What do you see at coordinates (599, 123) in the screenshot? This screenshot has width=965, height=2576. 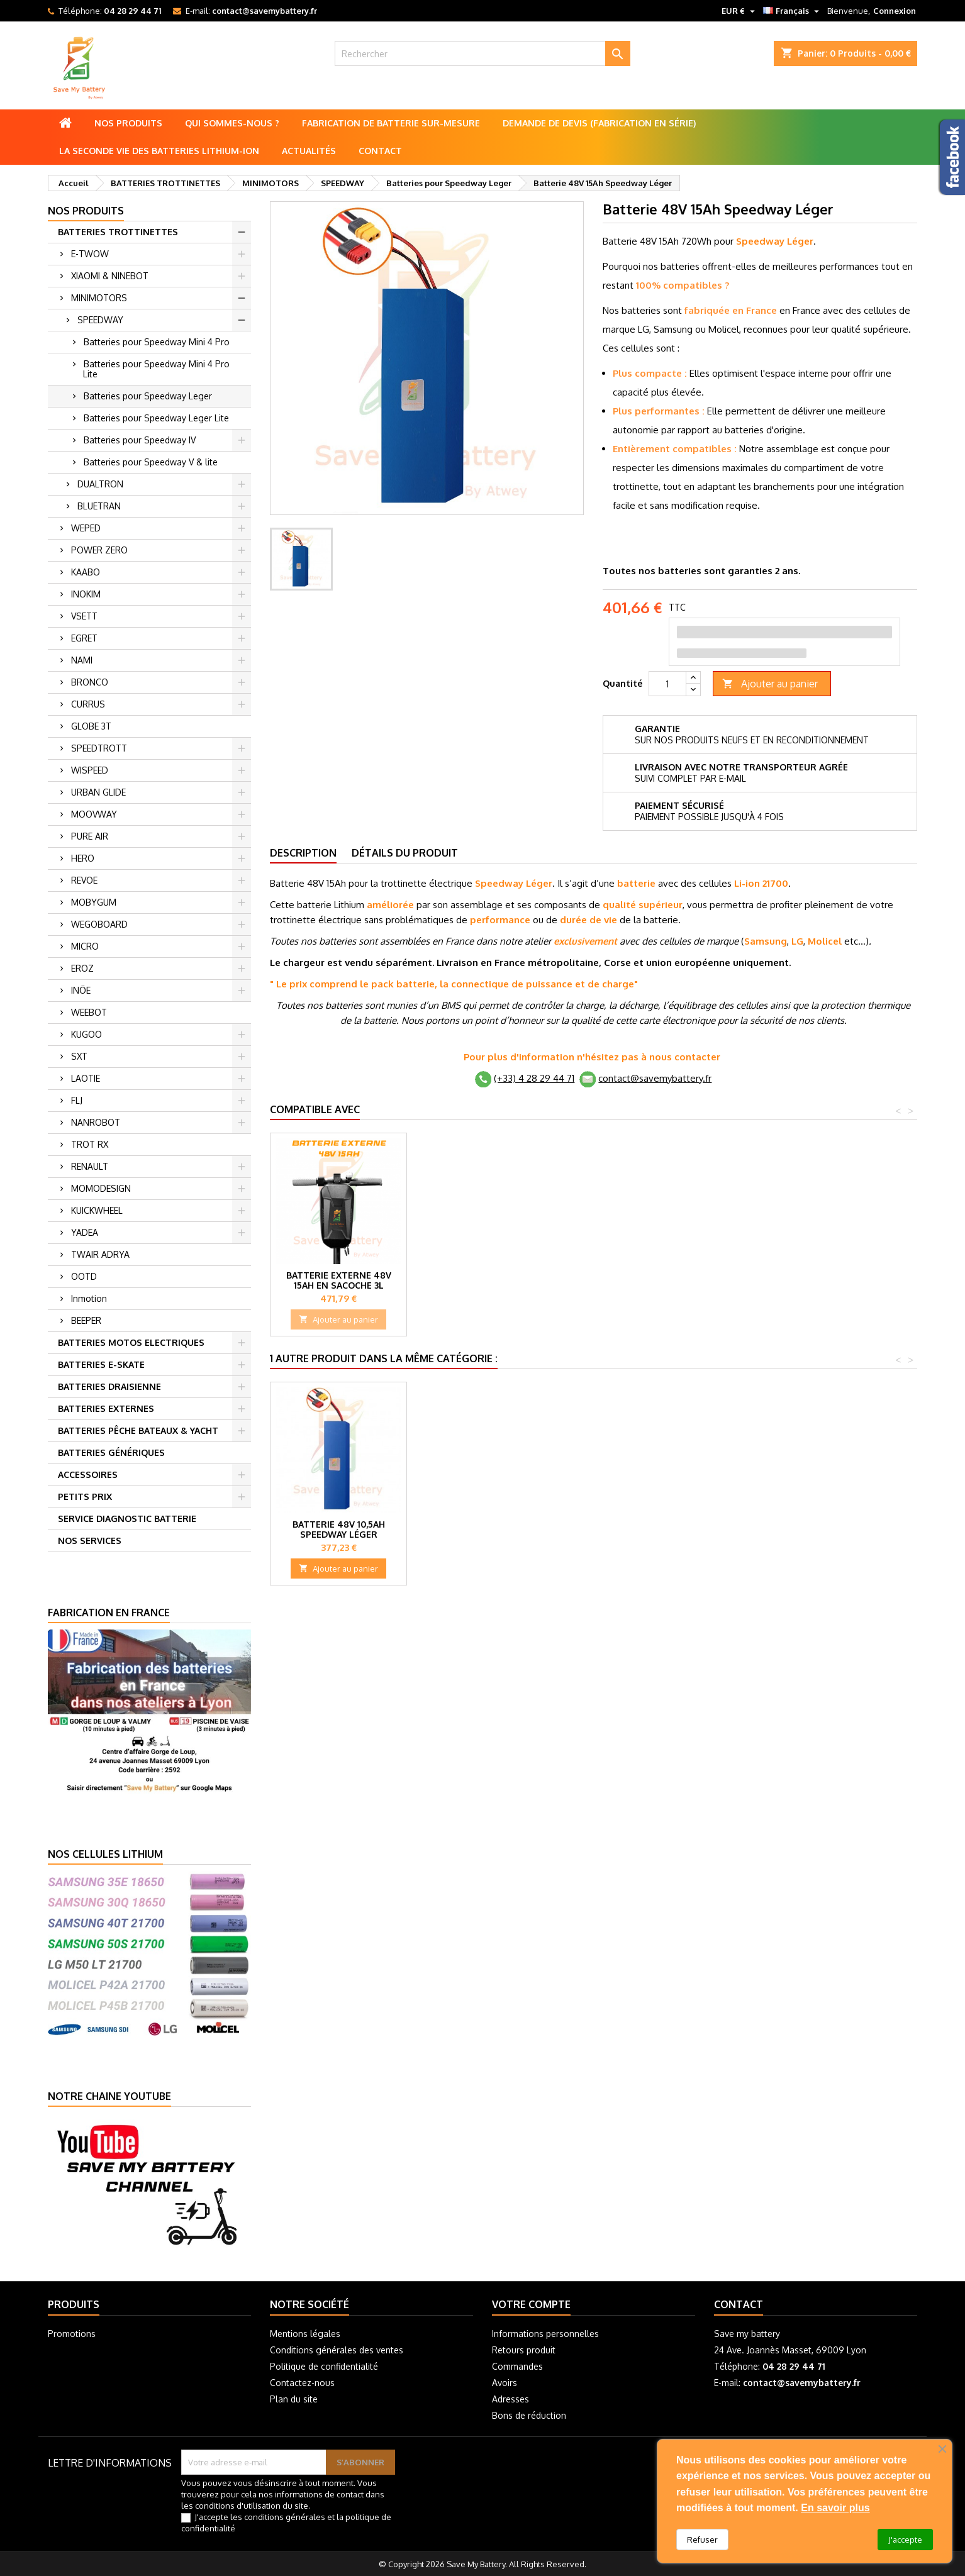 I see `Demande de Devis (Fabrication en série)` at bounding box center [599, 123].